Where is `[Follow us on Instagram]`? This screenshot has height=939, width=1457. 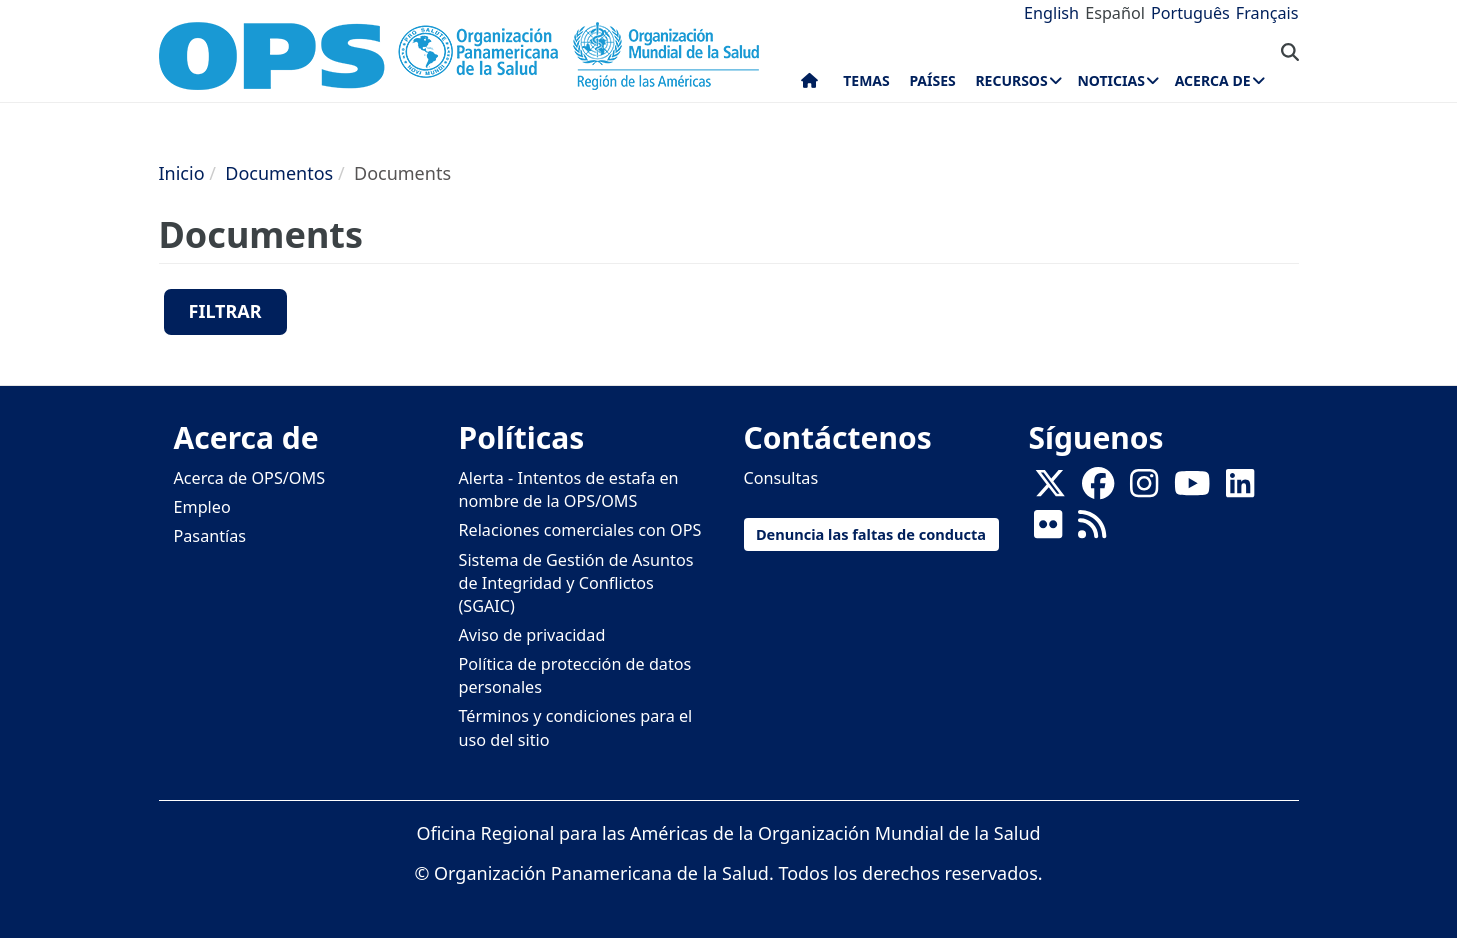 [Follow us on Instagram] is located at coordinates (1144, 490).